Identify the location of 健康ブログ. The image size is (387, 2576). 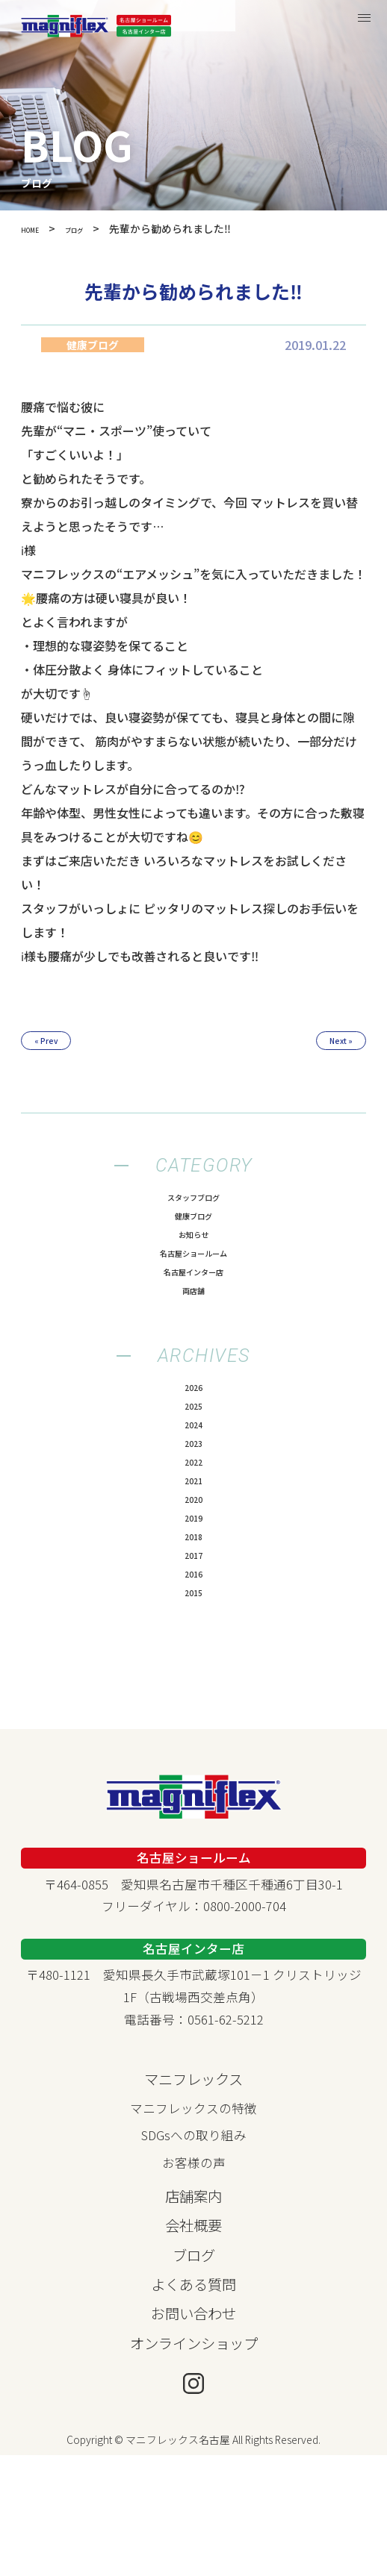
(194, 1226).